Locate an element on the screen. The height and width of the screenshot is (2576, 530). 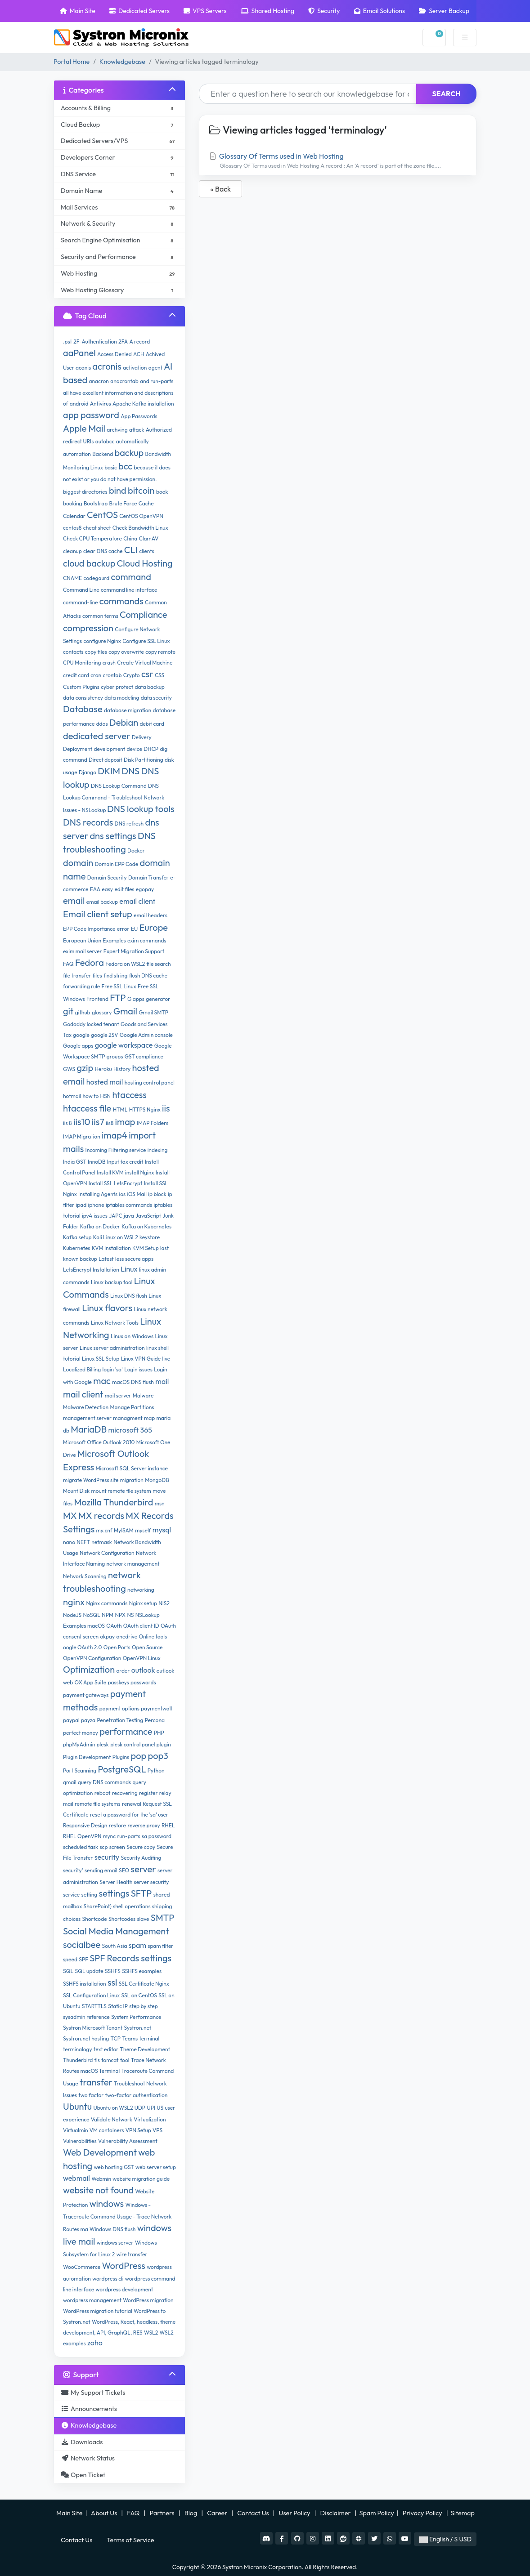
login 'sa' is located at coordinates (112, 1369).